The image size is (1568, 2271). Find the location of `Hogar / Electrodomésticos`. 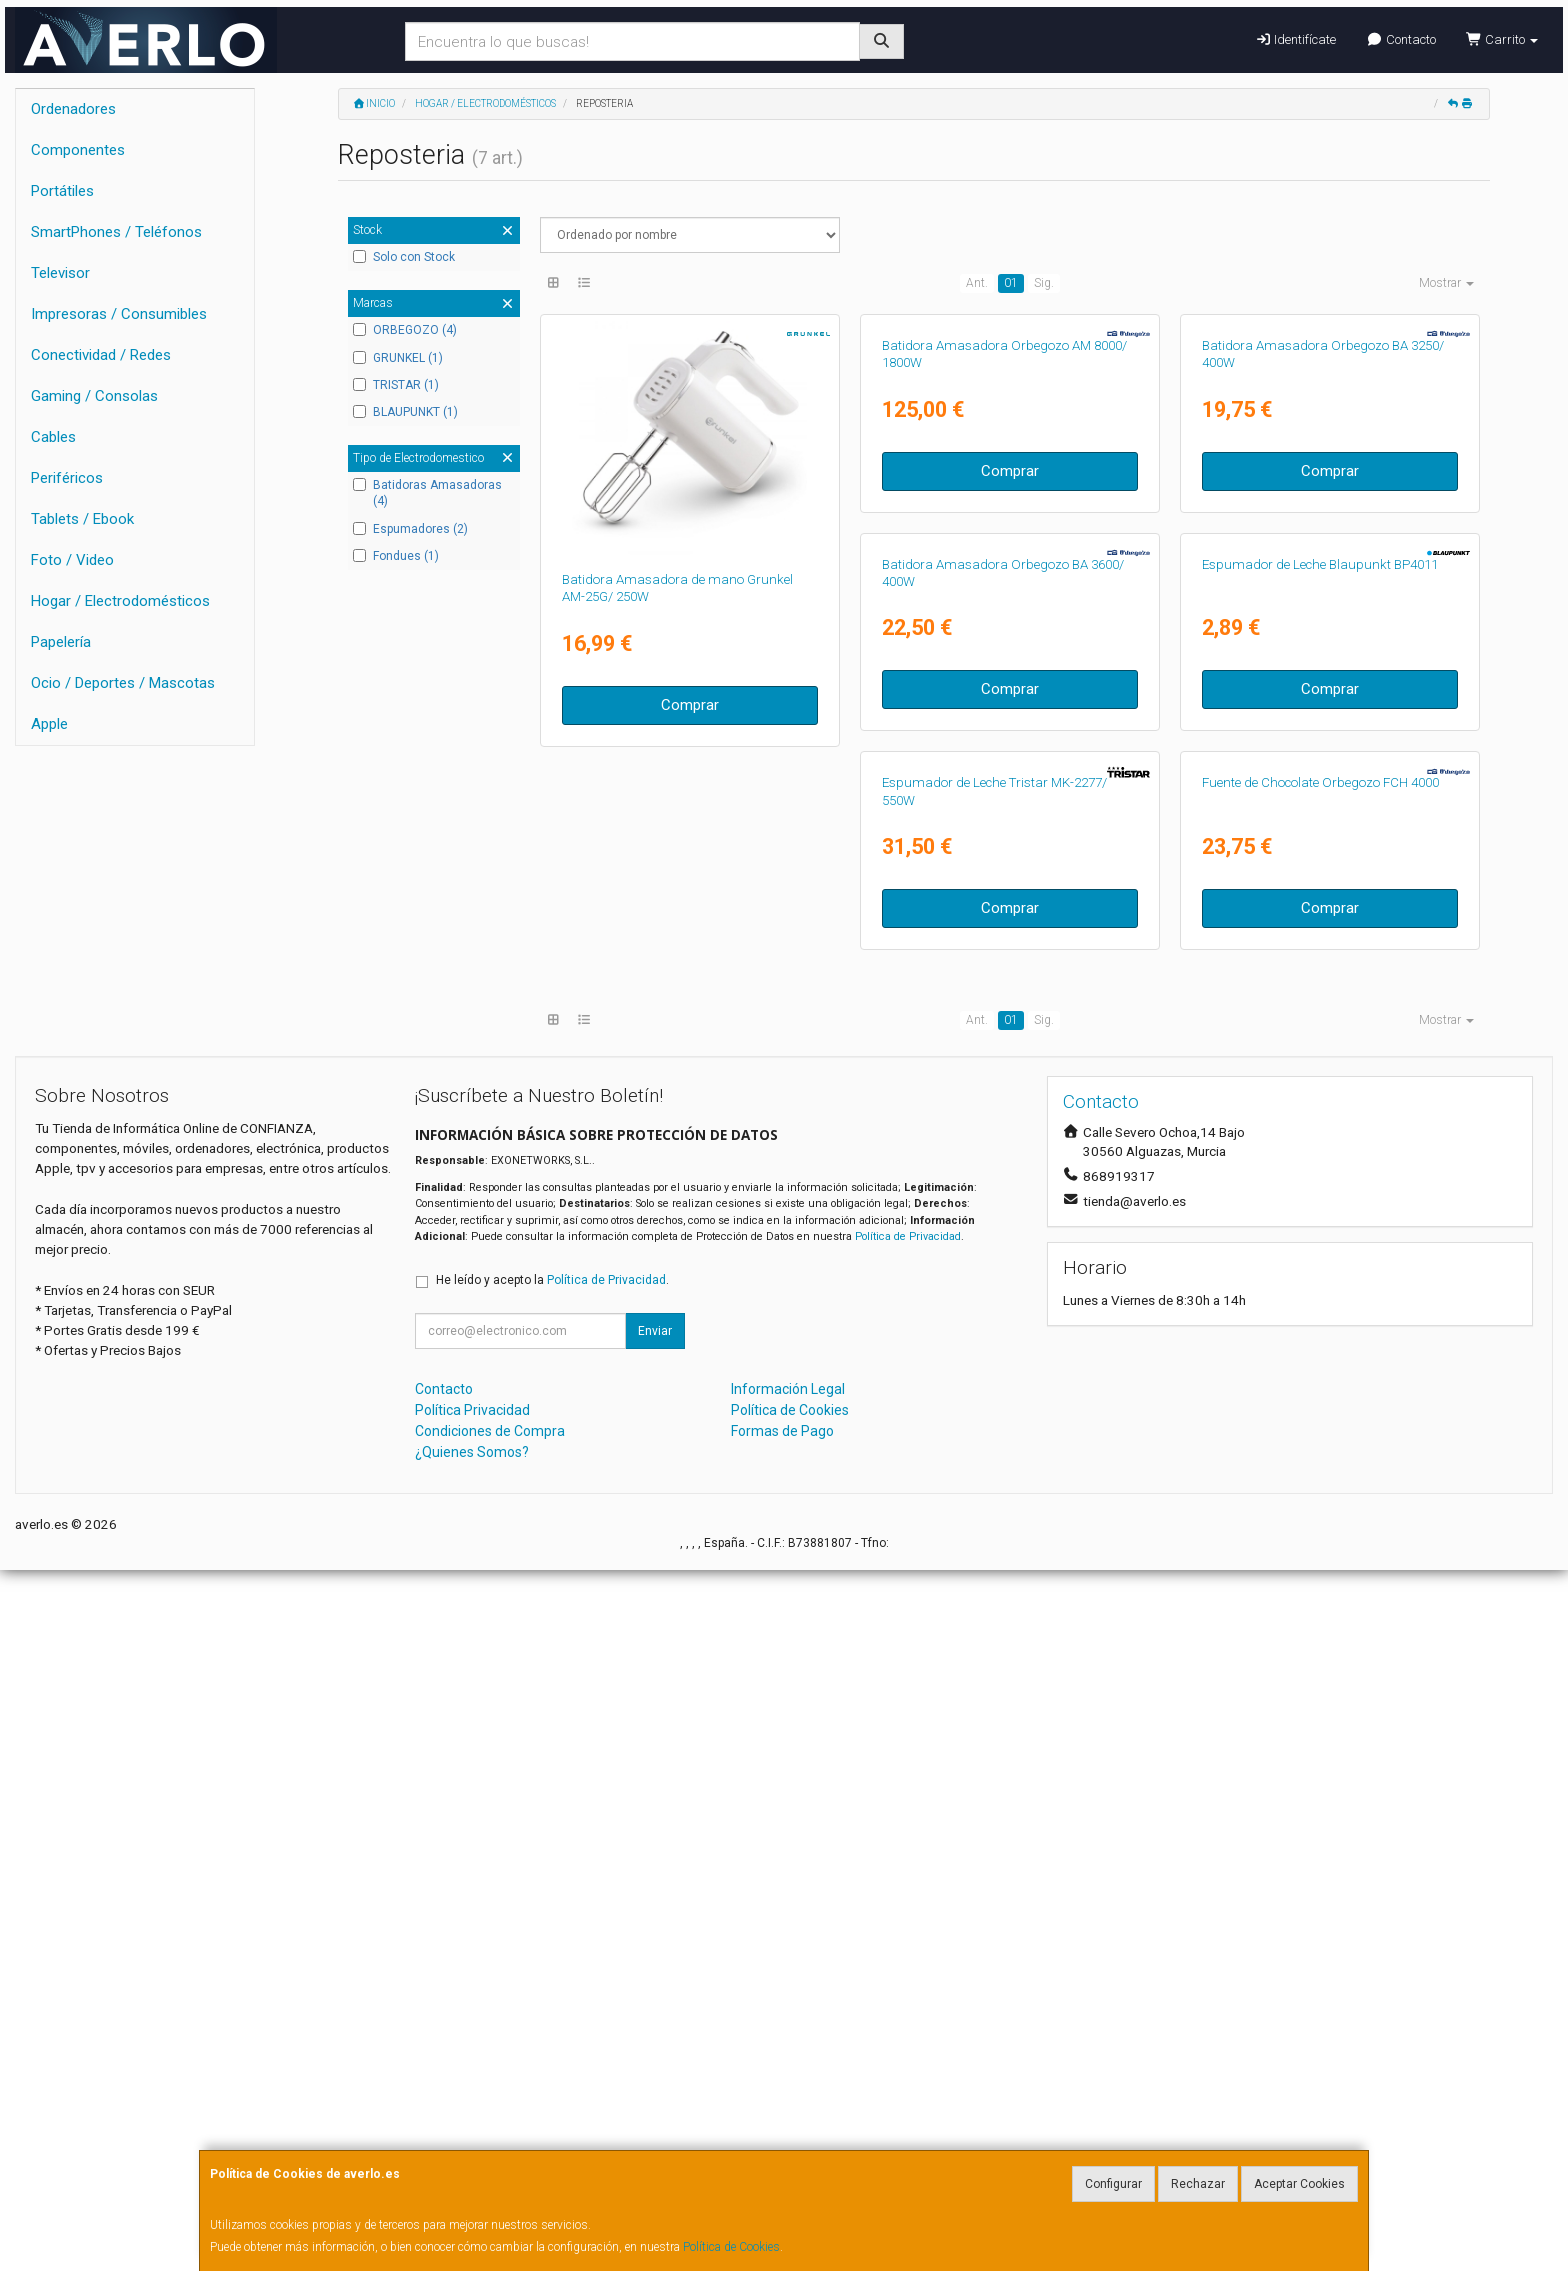

Hogar / Electrodomésticos is located at coordinates (120, 601).